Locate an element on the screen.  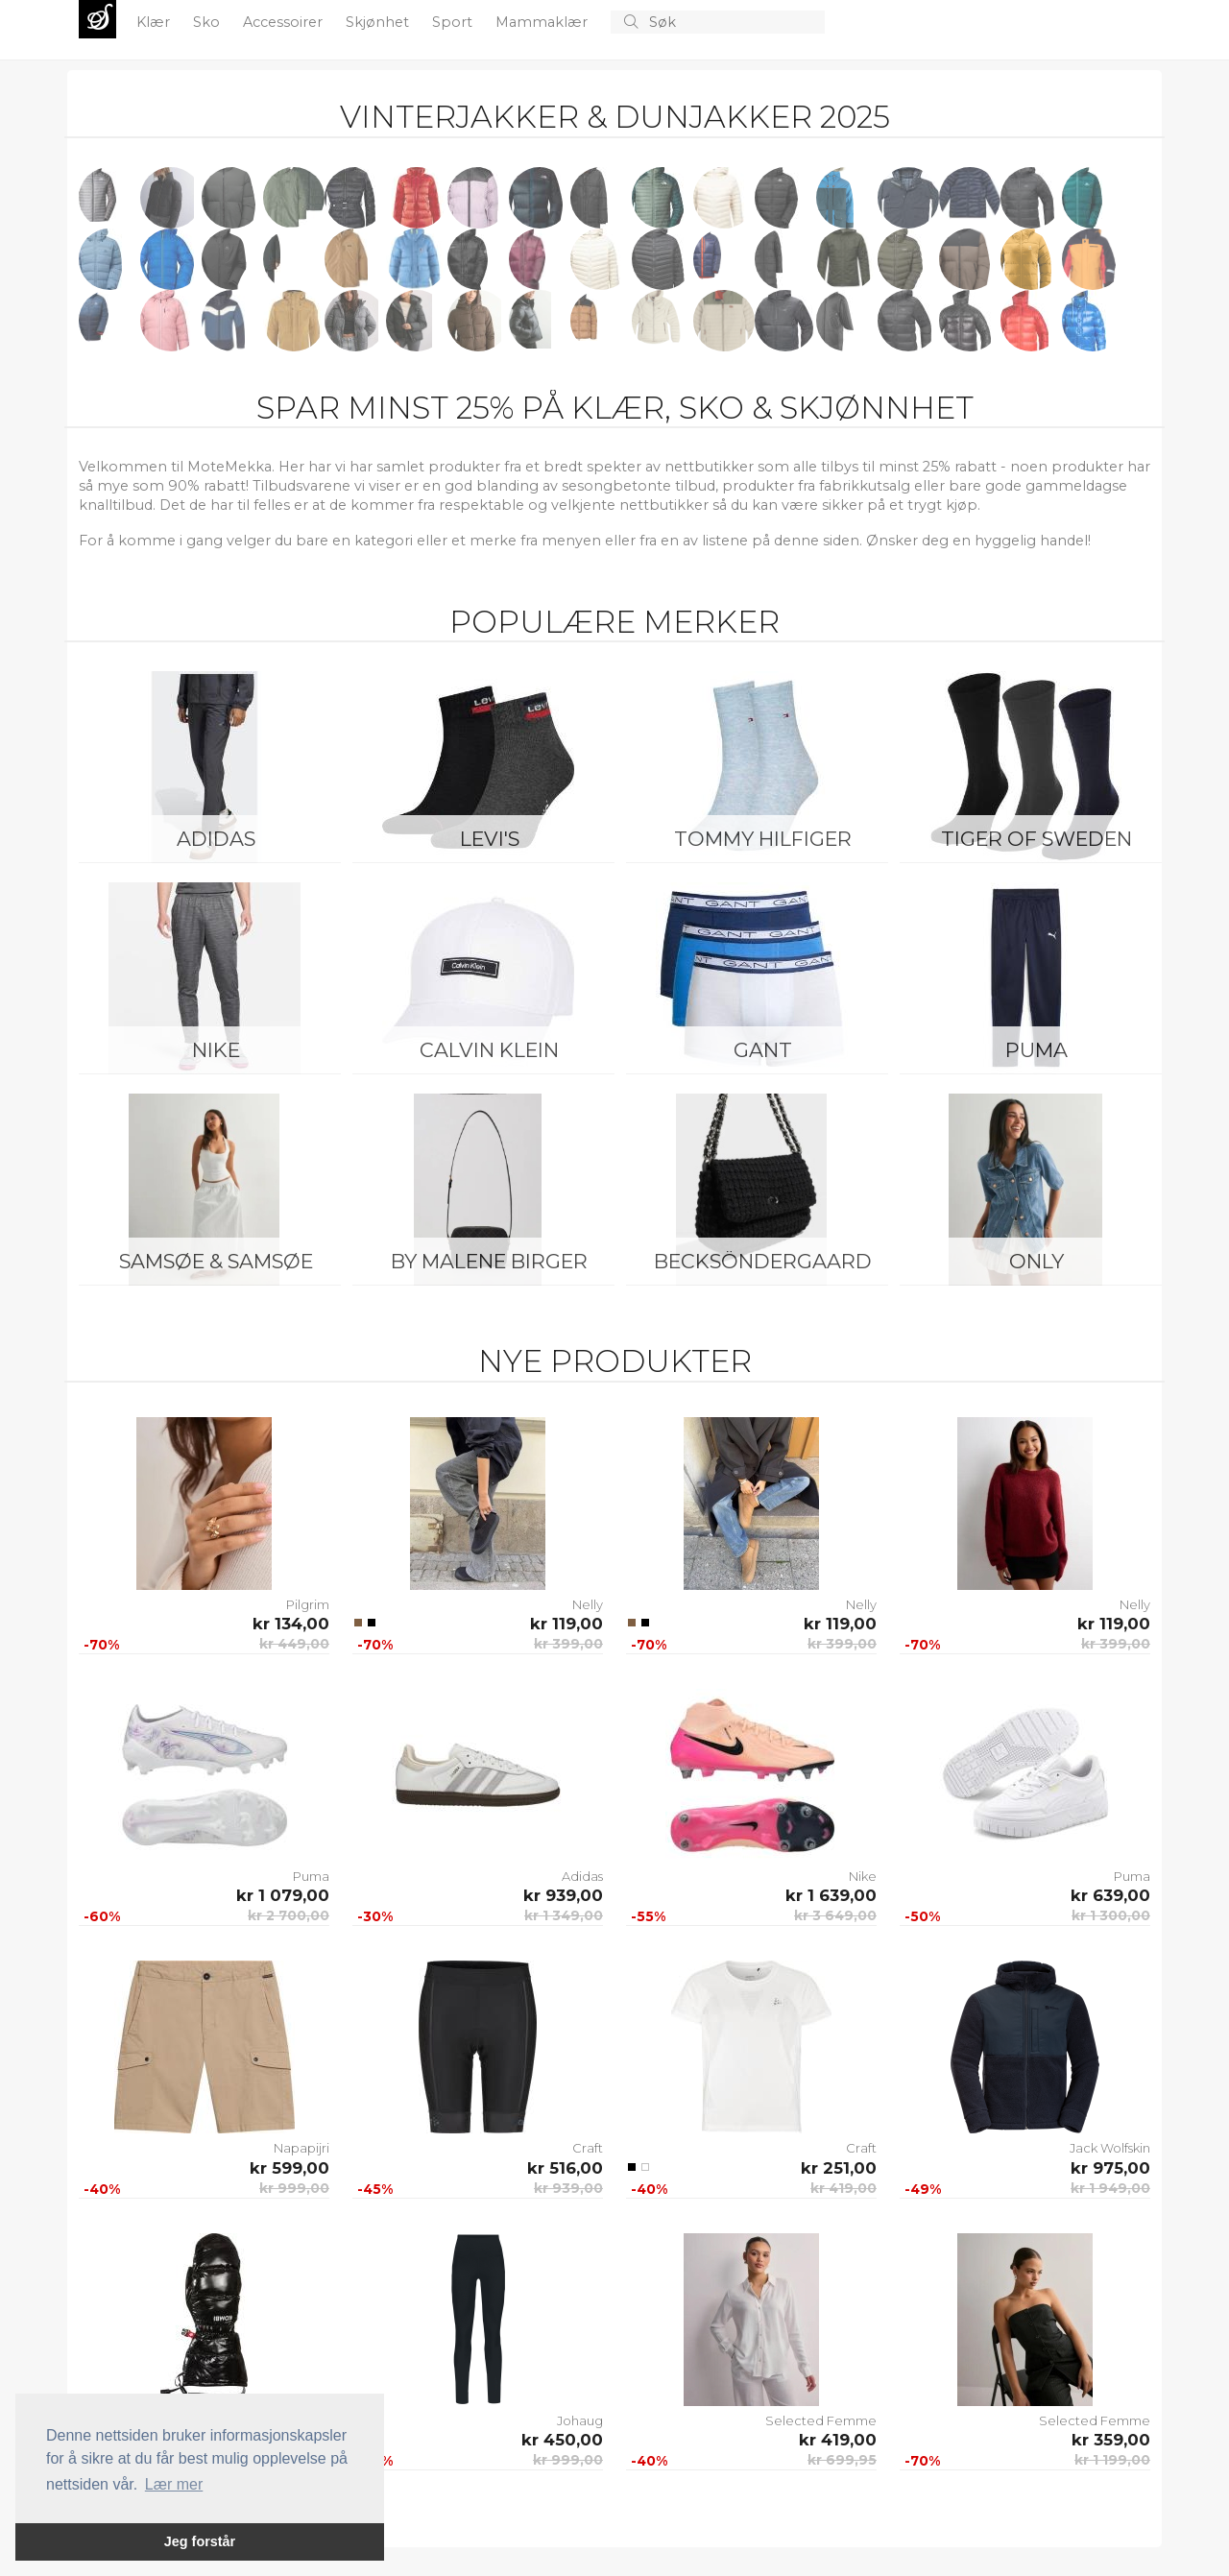
kr 1 300,00 is located at coordinates (1111, 1915).